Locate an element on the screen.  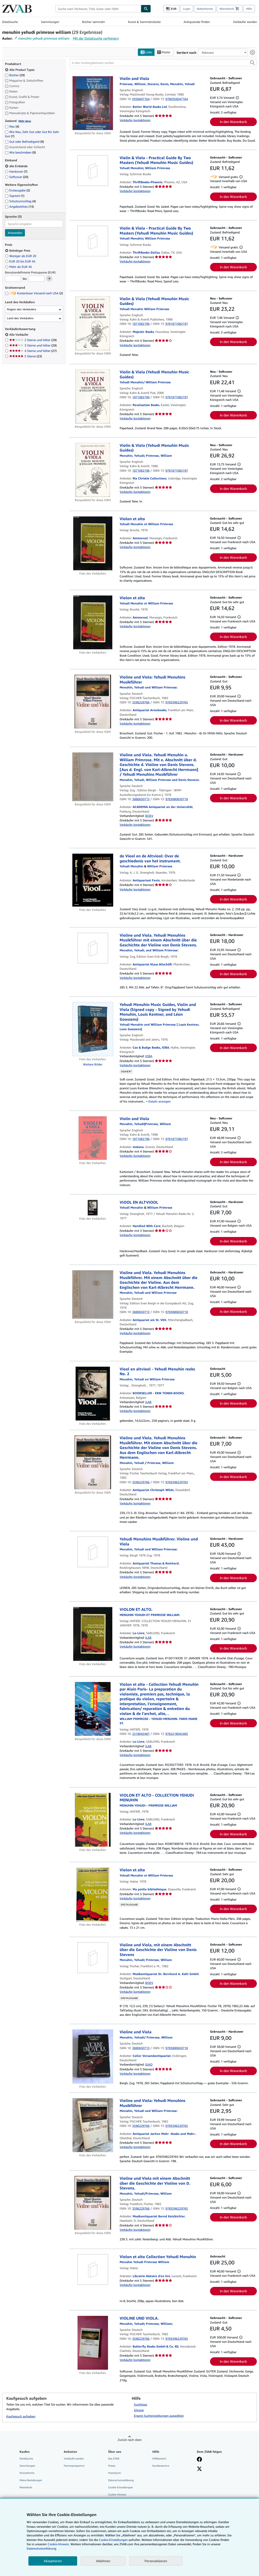
Liste [Listenansicht aktivieren] is located at coordinates (146, 52).